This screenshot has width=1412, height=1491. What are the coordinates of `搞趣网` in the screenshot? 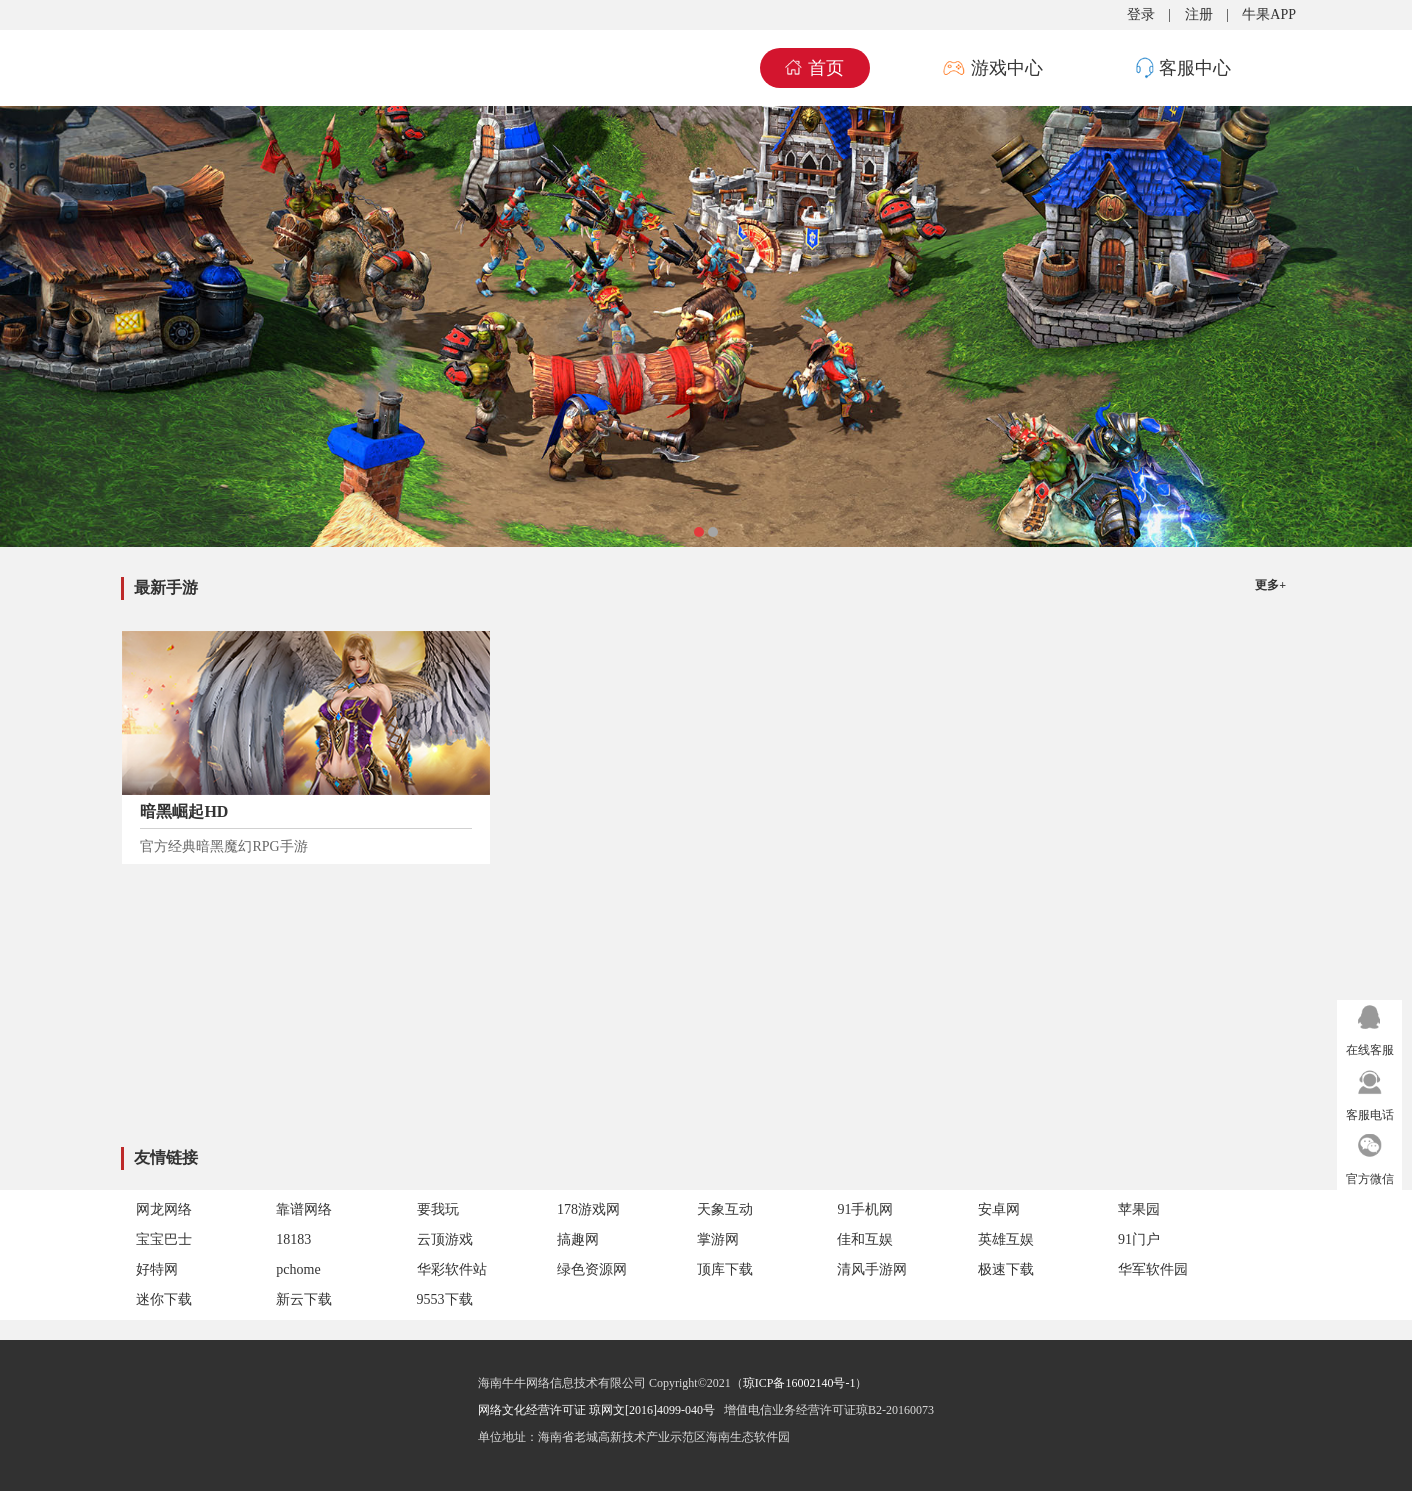 It's located at (578, 1239).